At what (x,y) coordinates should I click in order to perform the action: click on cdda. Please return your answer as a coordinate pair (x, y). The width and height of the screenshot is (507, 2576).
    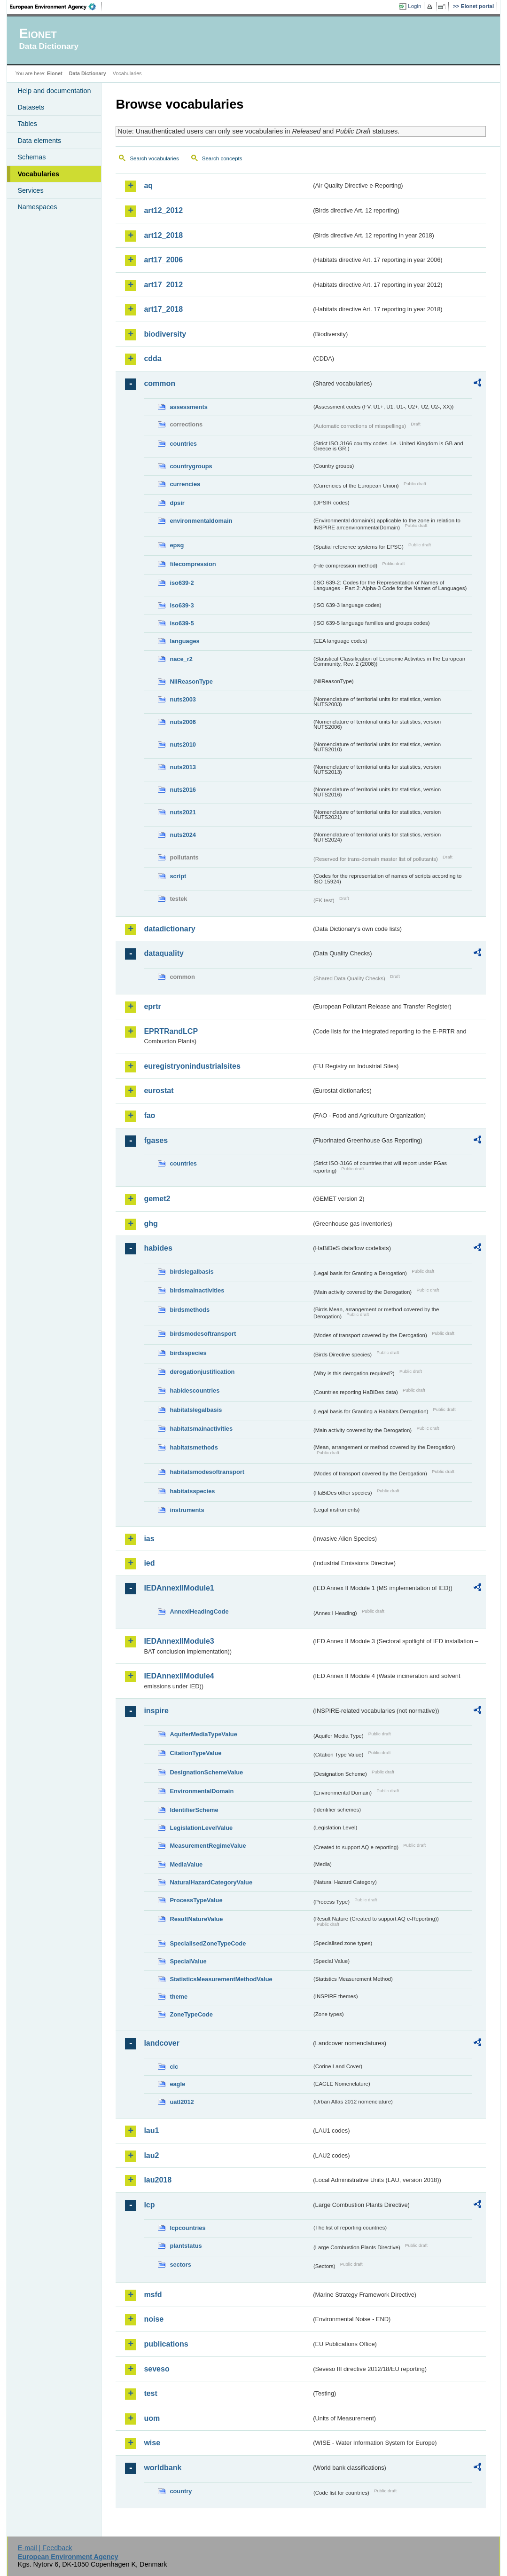
    Looking at the image, I should click on (152, 358).